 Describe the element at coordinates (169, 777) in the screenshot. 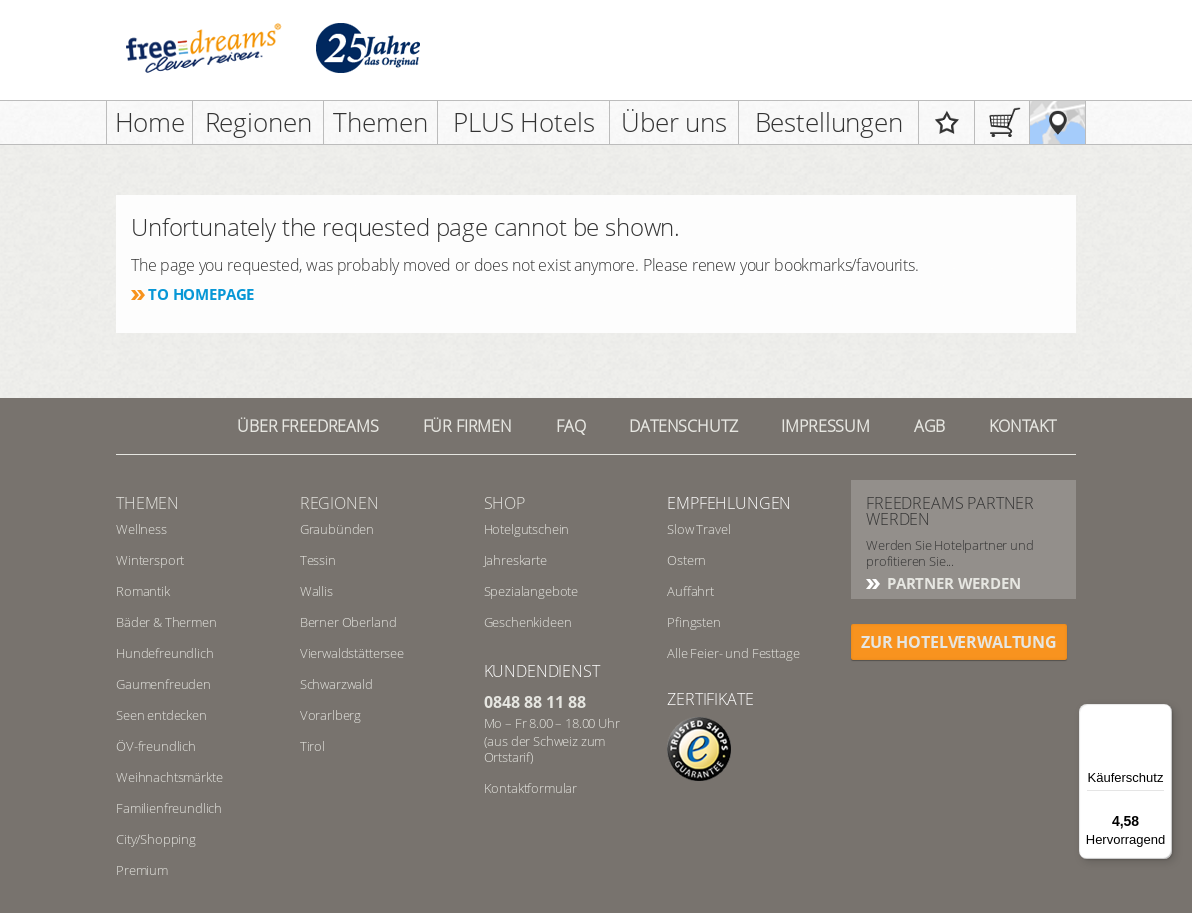

I see `Weihnachtsmärkte` at that location.